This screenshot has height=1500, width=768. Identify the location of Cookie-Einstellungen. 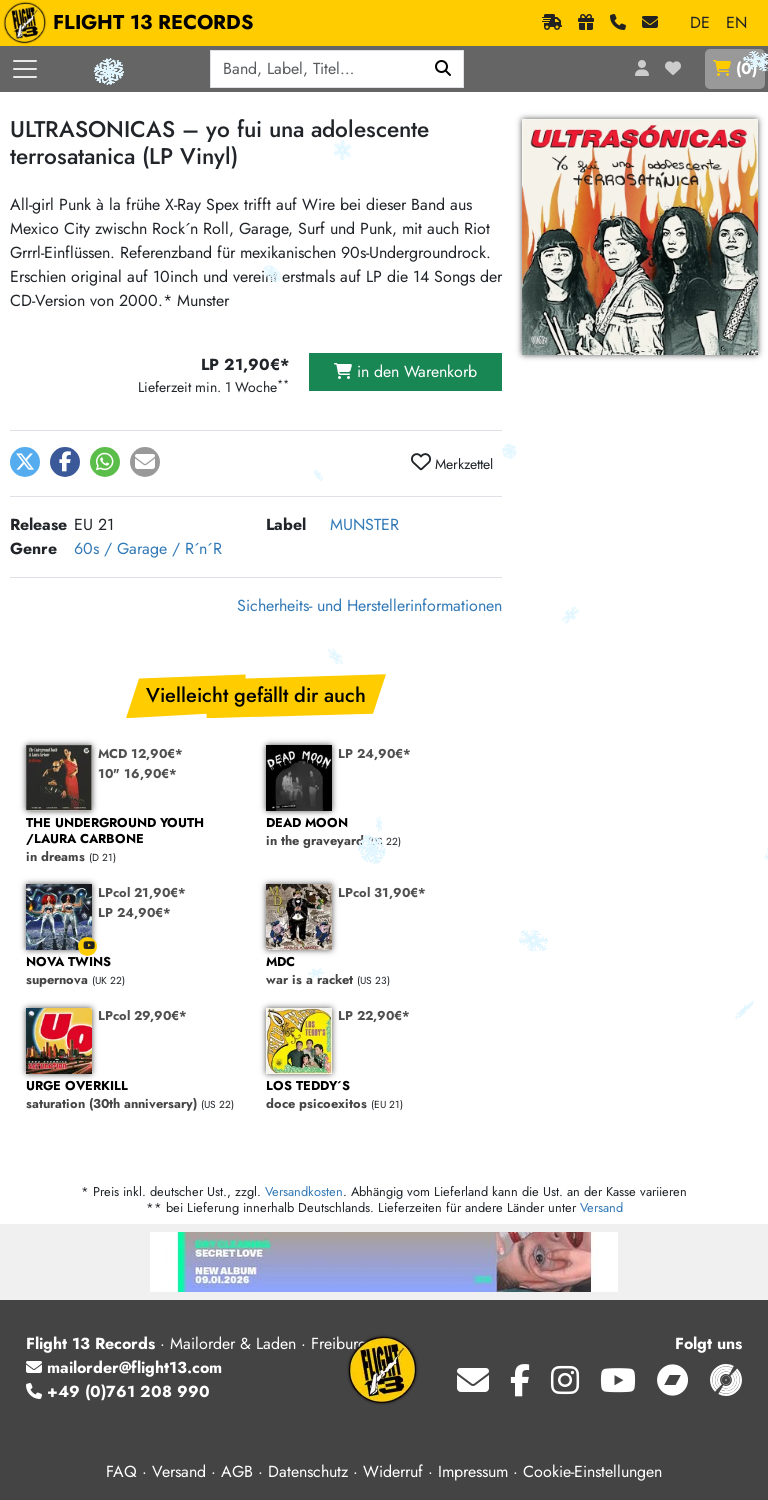
(592, 1471).